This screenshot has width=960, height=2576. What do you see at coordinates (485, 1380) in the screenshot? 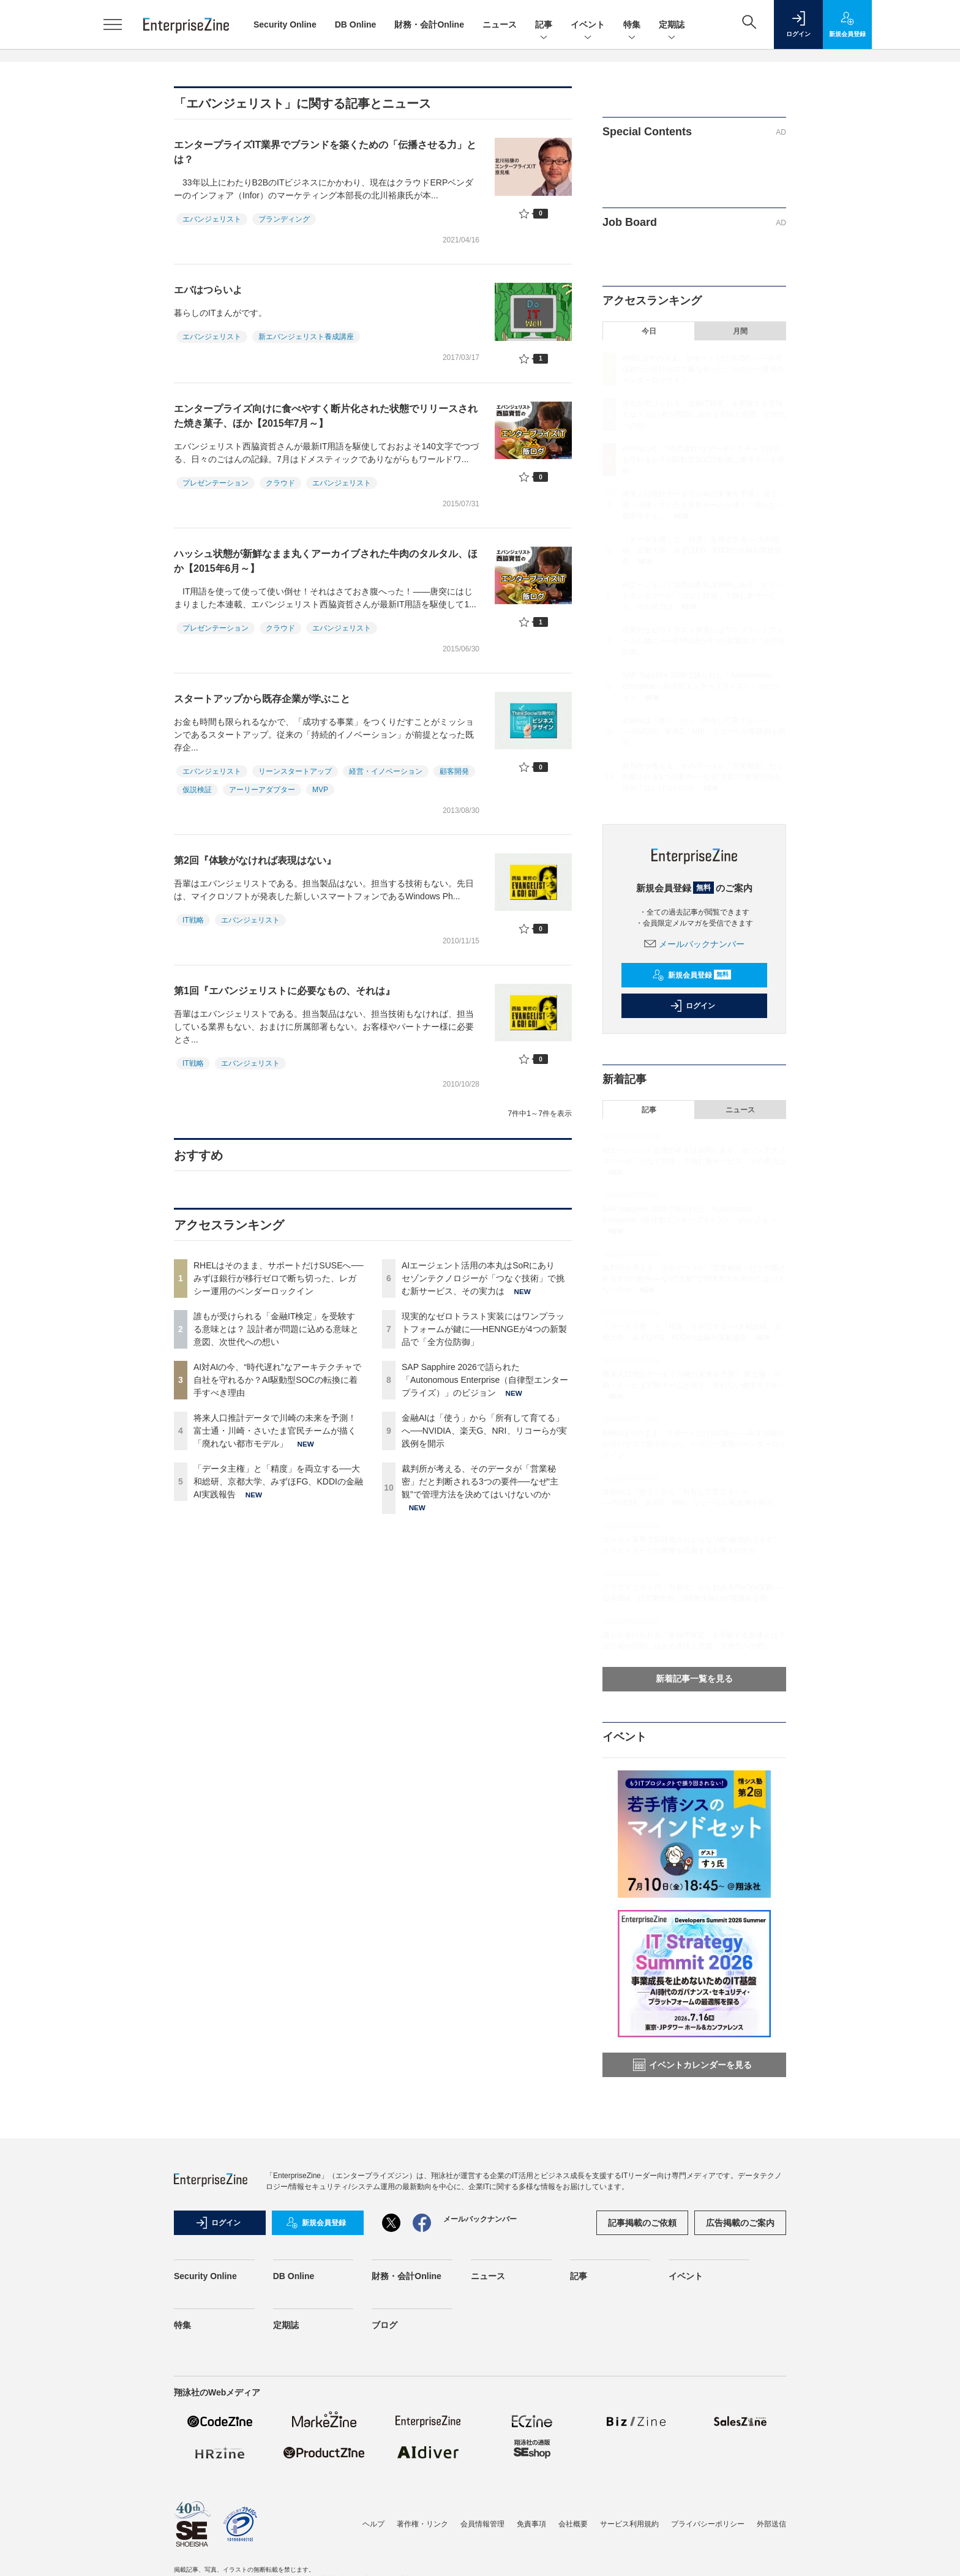
I see `SAP Sapphire 2026で語られた「Autonomous Enterprise（自律型エンタープライズ）」のビジョン` at bounding box center [485, 1380].